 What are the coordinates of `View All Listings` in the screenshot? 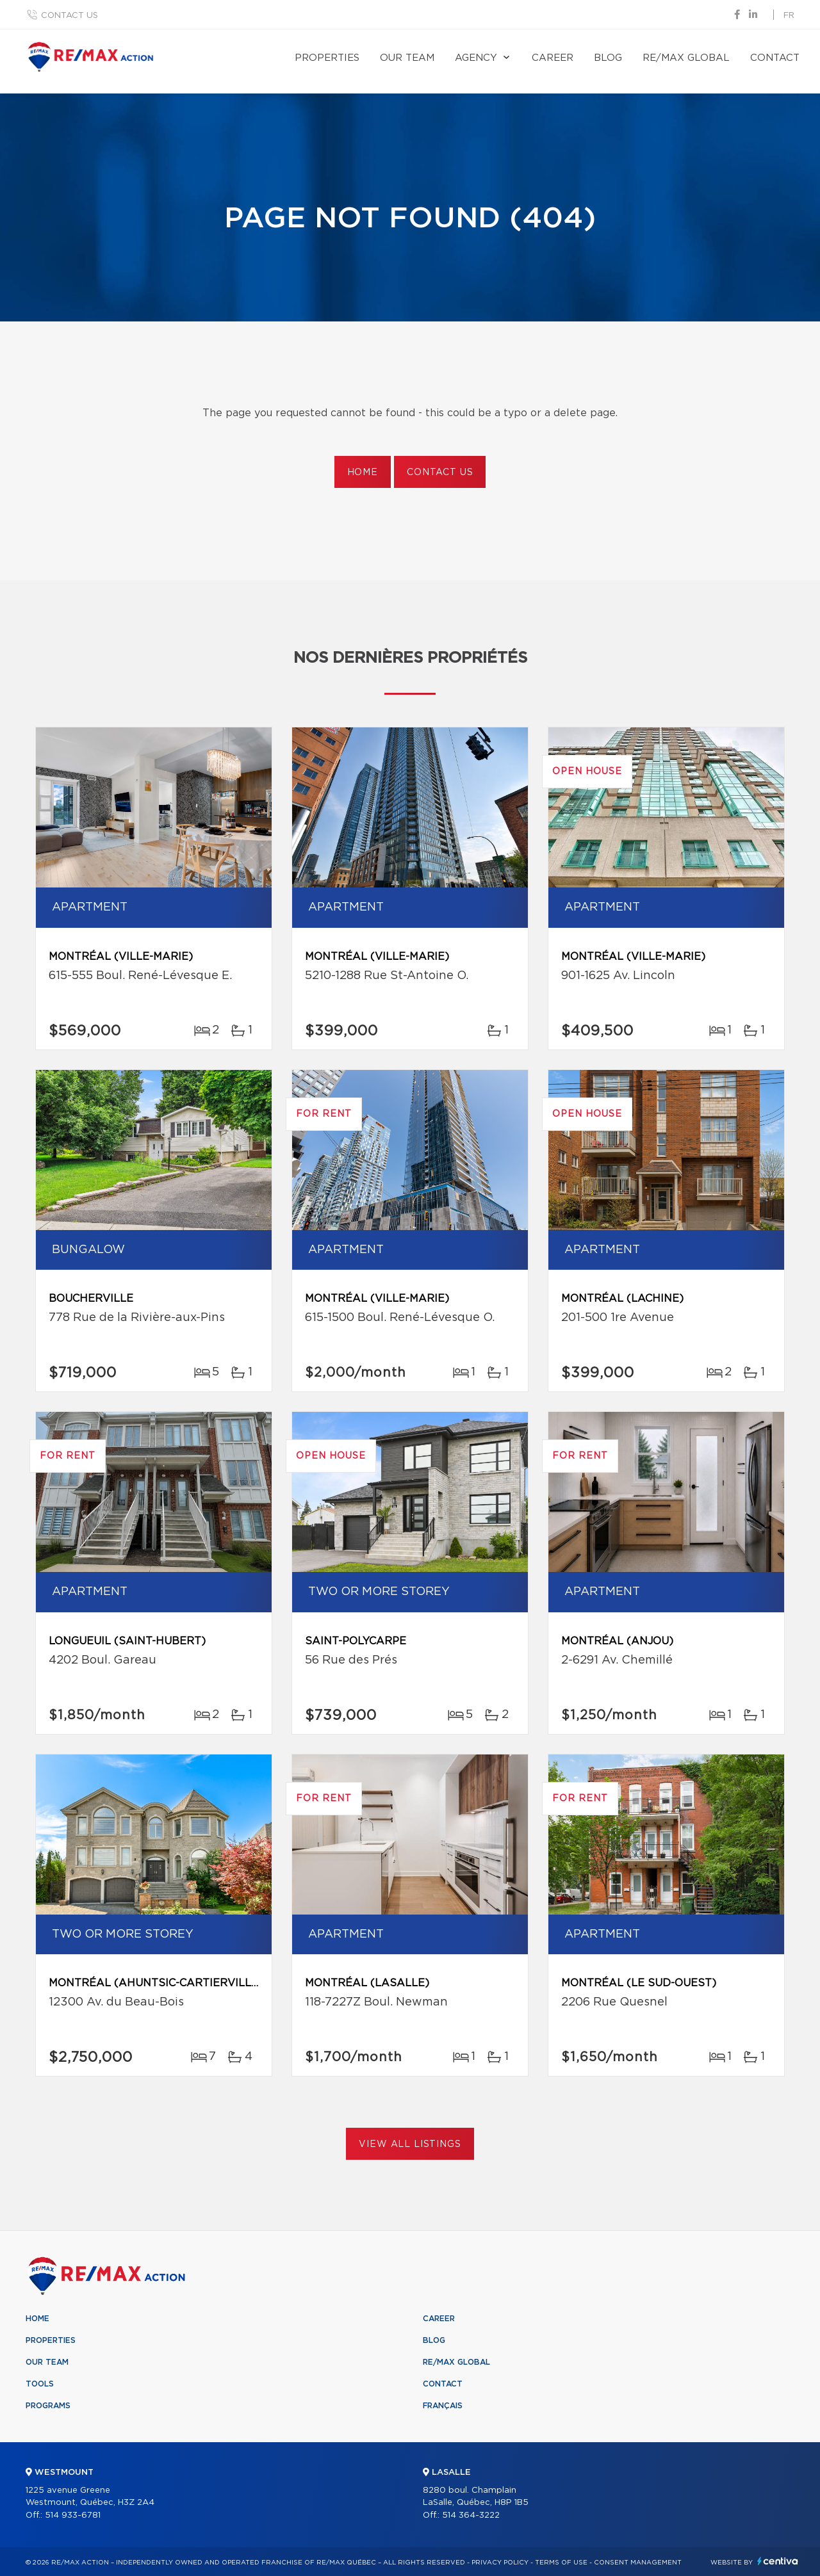 It's located at (410, 2144).